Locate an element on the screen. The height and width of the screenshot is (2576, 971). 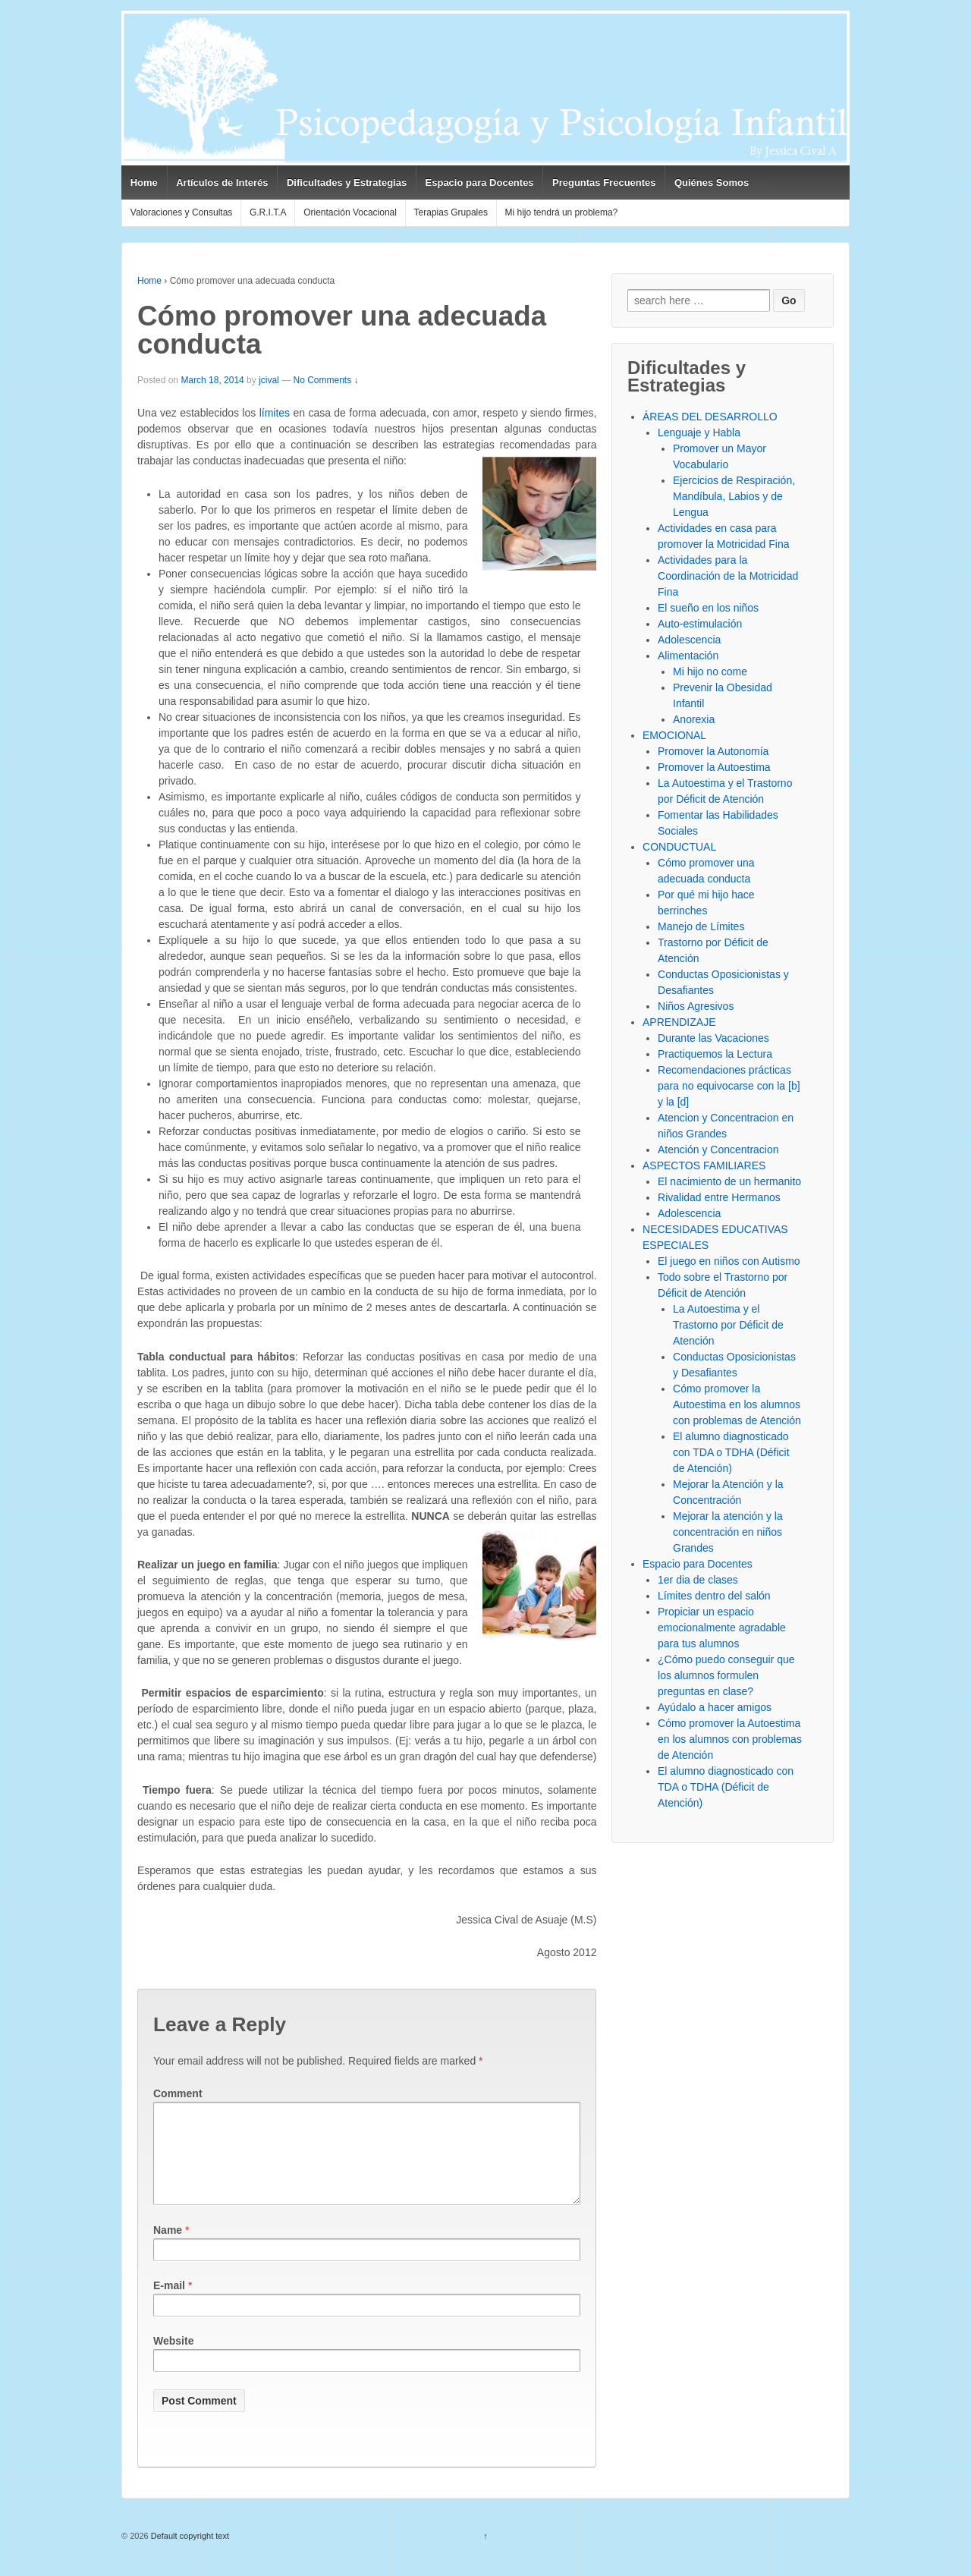
E-mail is located at coordinates (169, 2304).